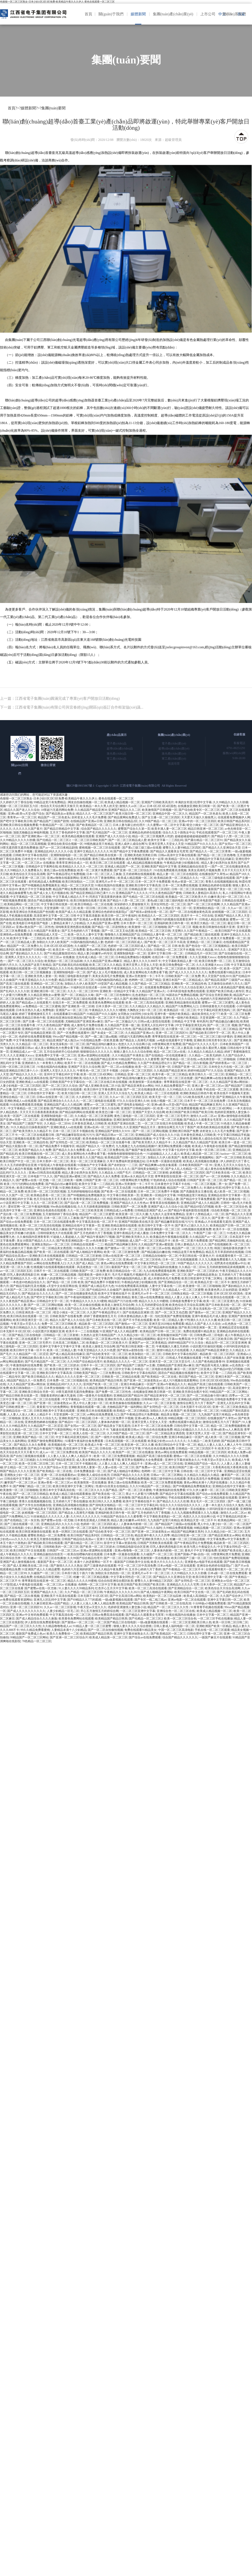 The image size is (252, 2576). I want to click on 91在线精品免费一区欧美直播, so click(99, 888).